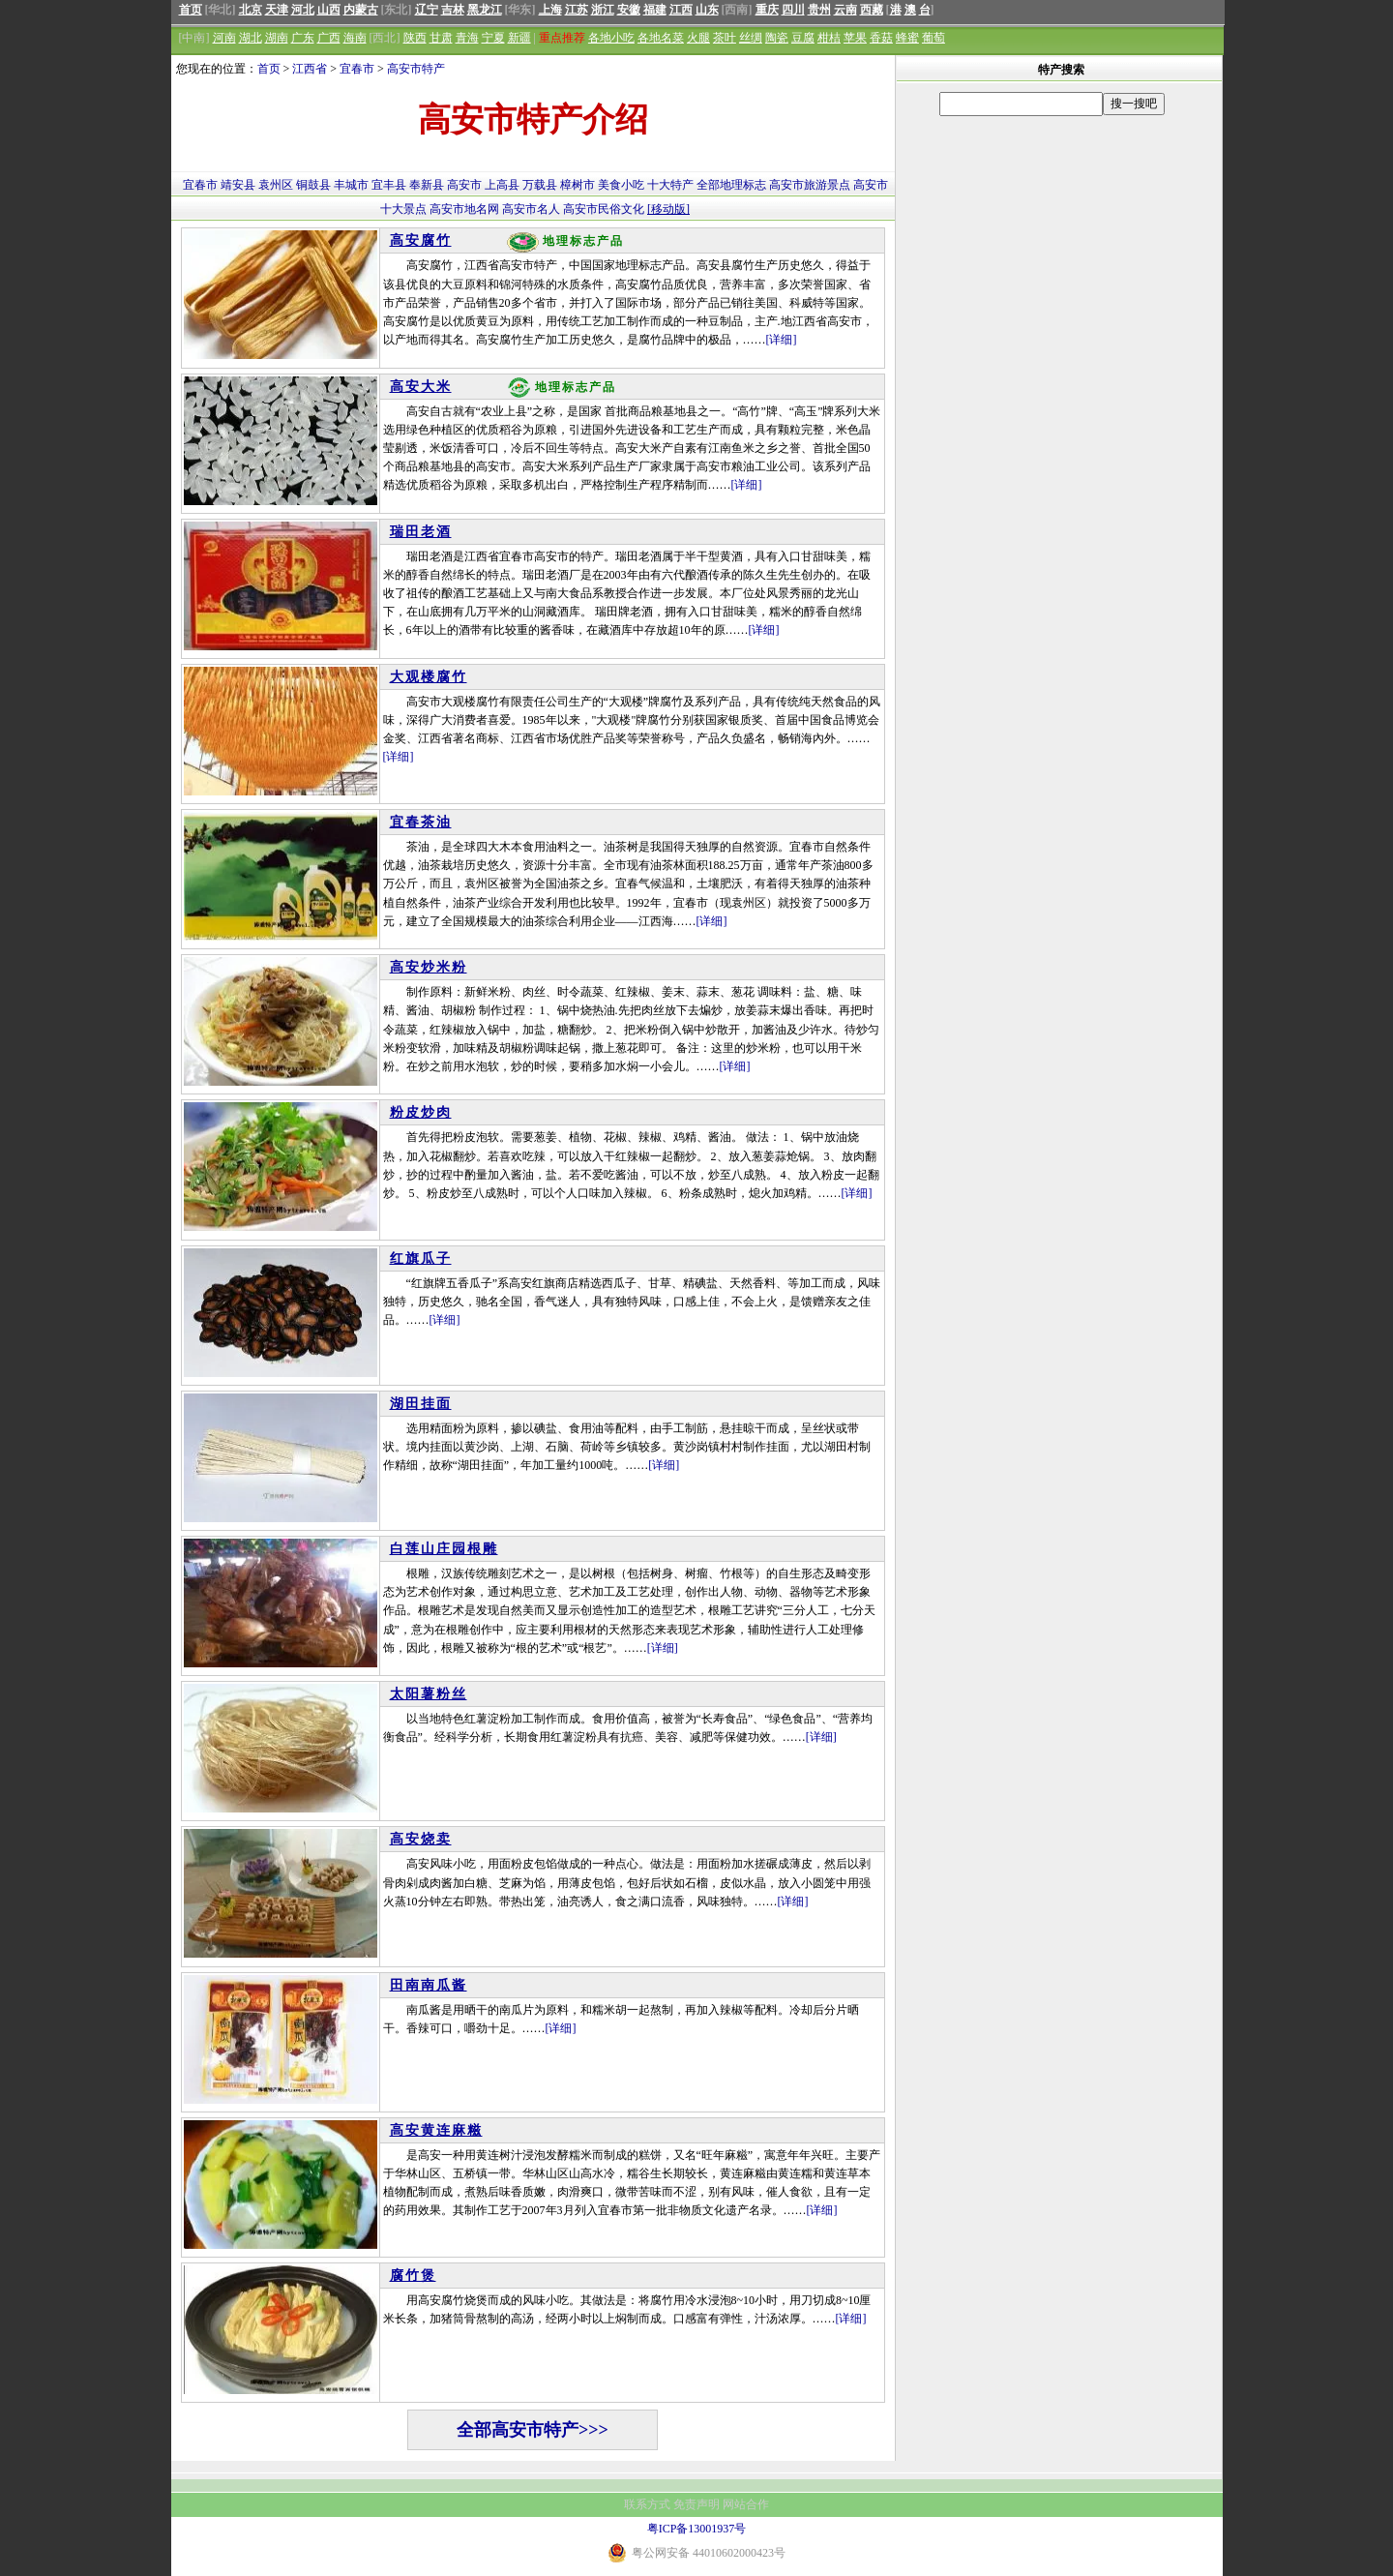 The image size is (1393, 2576). What do you see at coordinates (707, 9) in the screenshot?
I see `山东` at bounding box center [707, 9].